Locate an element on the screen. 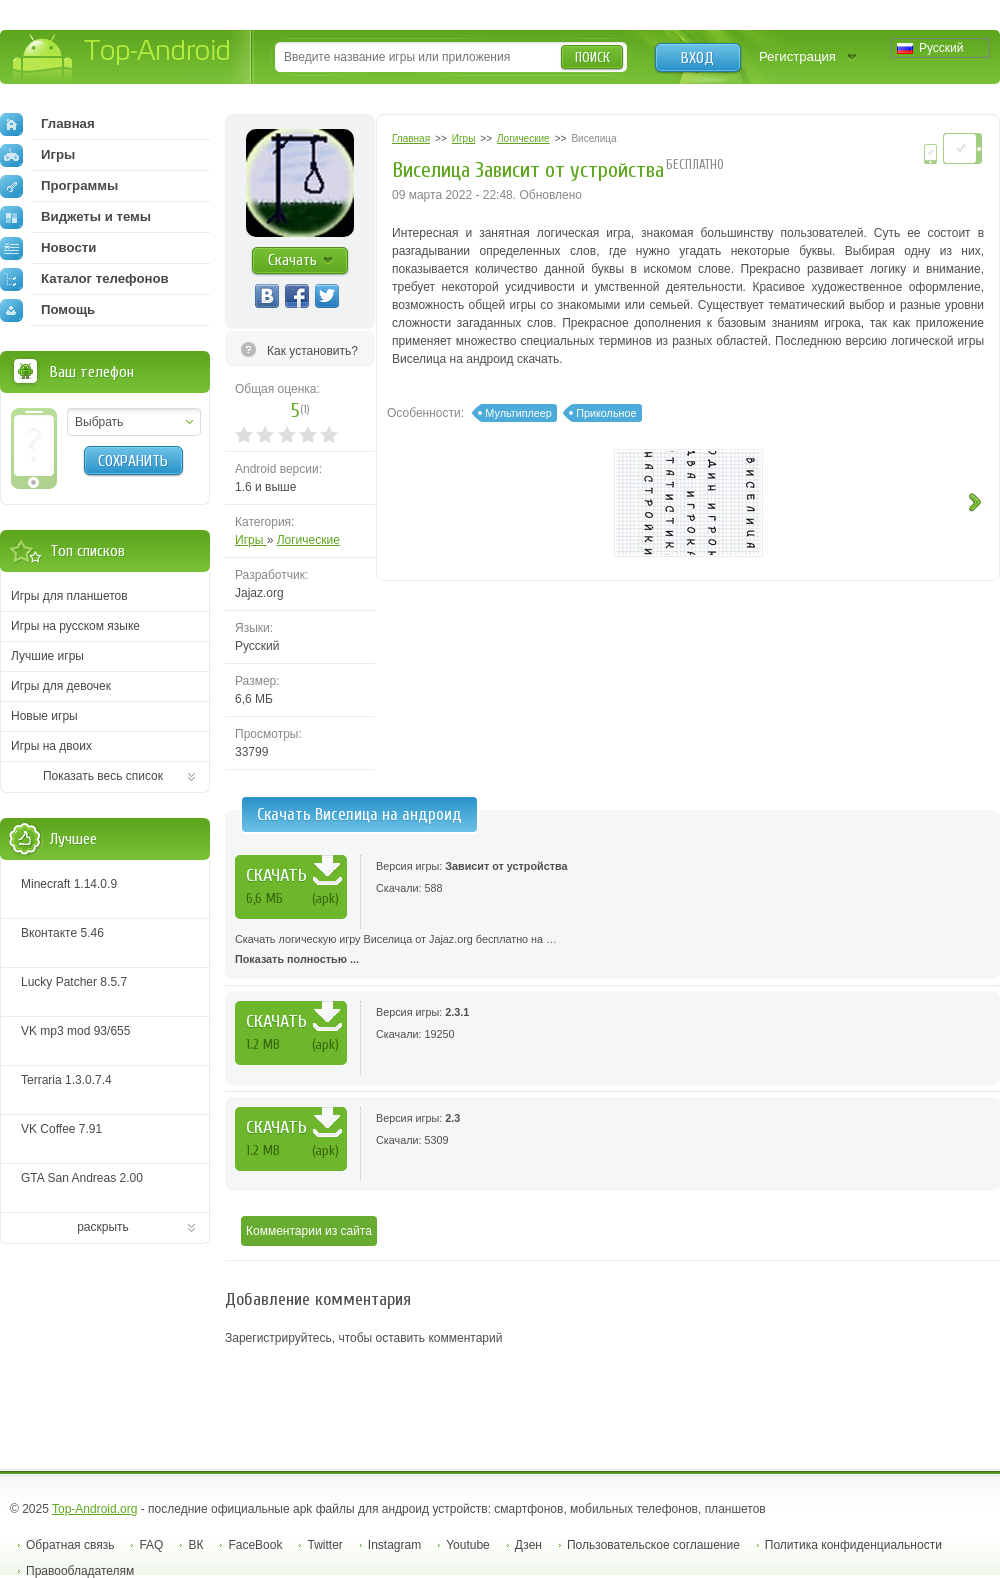 The image size is (1000, 1578). Помощь is located at coordinates (47, 310).